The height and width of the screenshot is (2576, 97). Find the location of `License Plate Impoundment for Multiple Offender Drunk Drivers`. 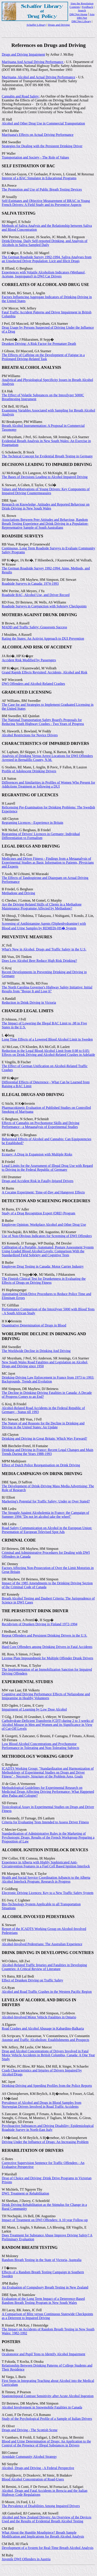

License Plate Impoundment for Multiple Offender Drunk Drivers is located at coordinates (47, 1658).